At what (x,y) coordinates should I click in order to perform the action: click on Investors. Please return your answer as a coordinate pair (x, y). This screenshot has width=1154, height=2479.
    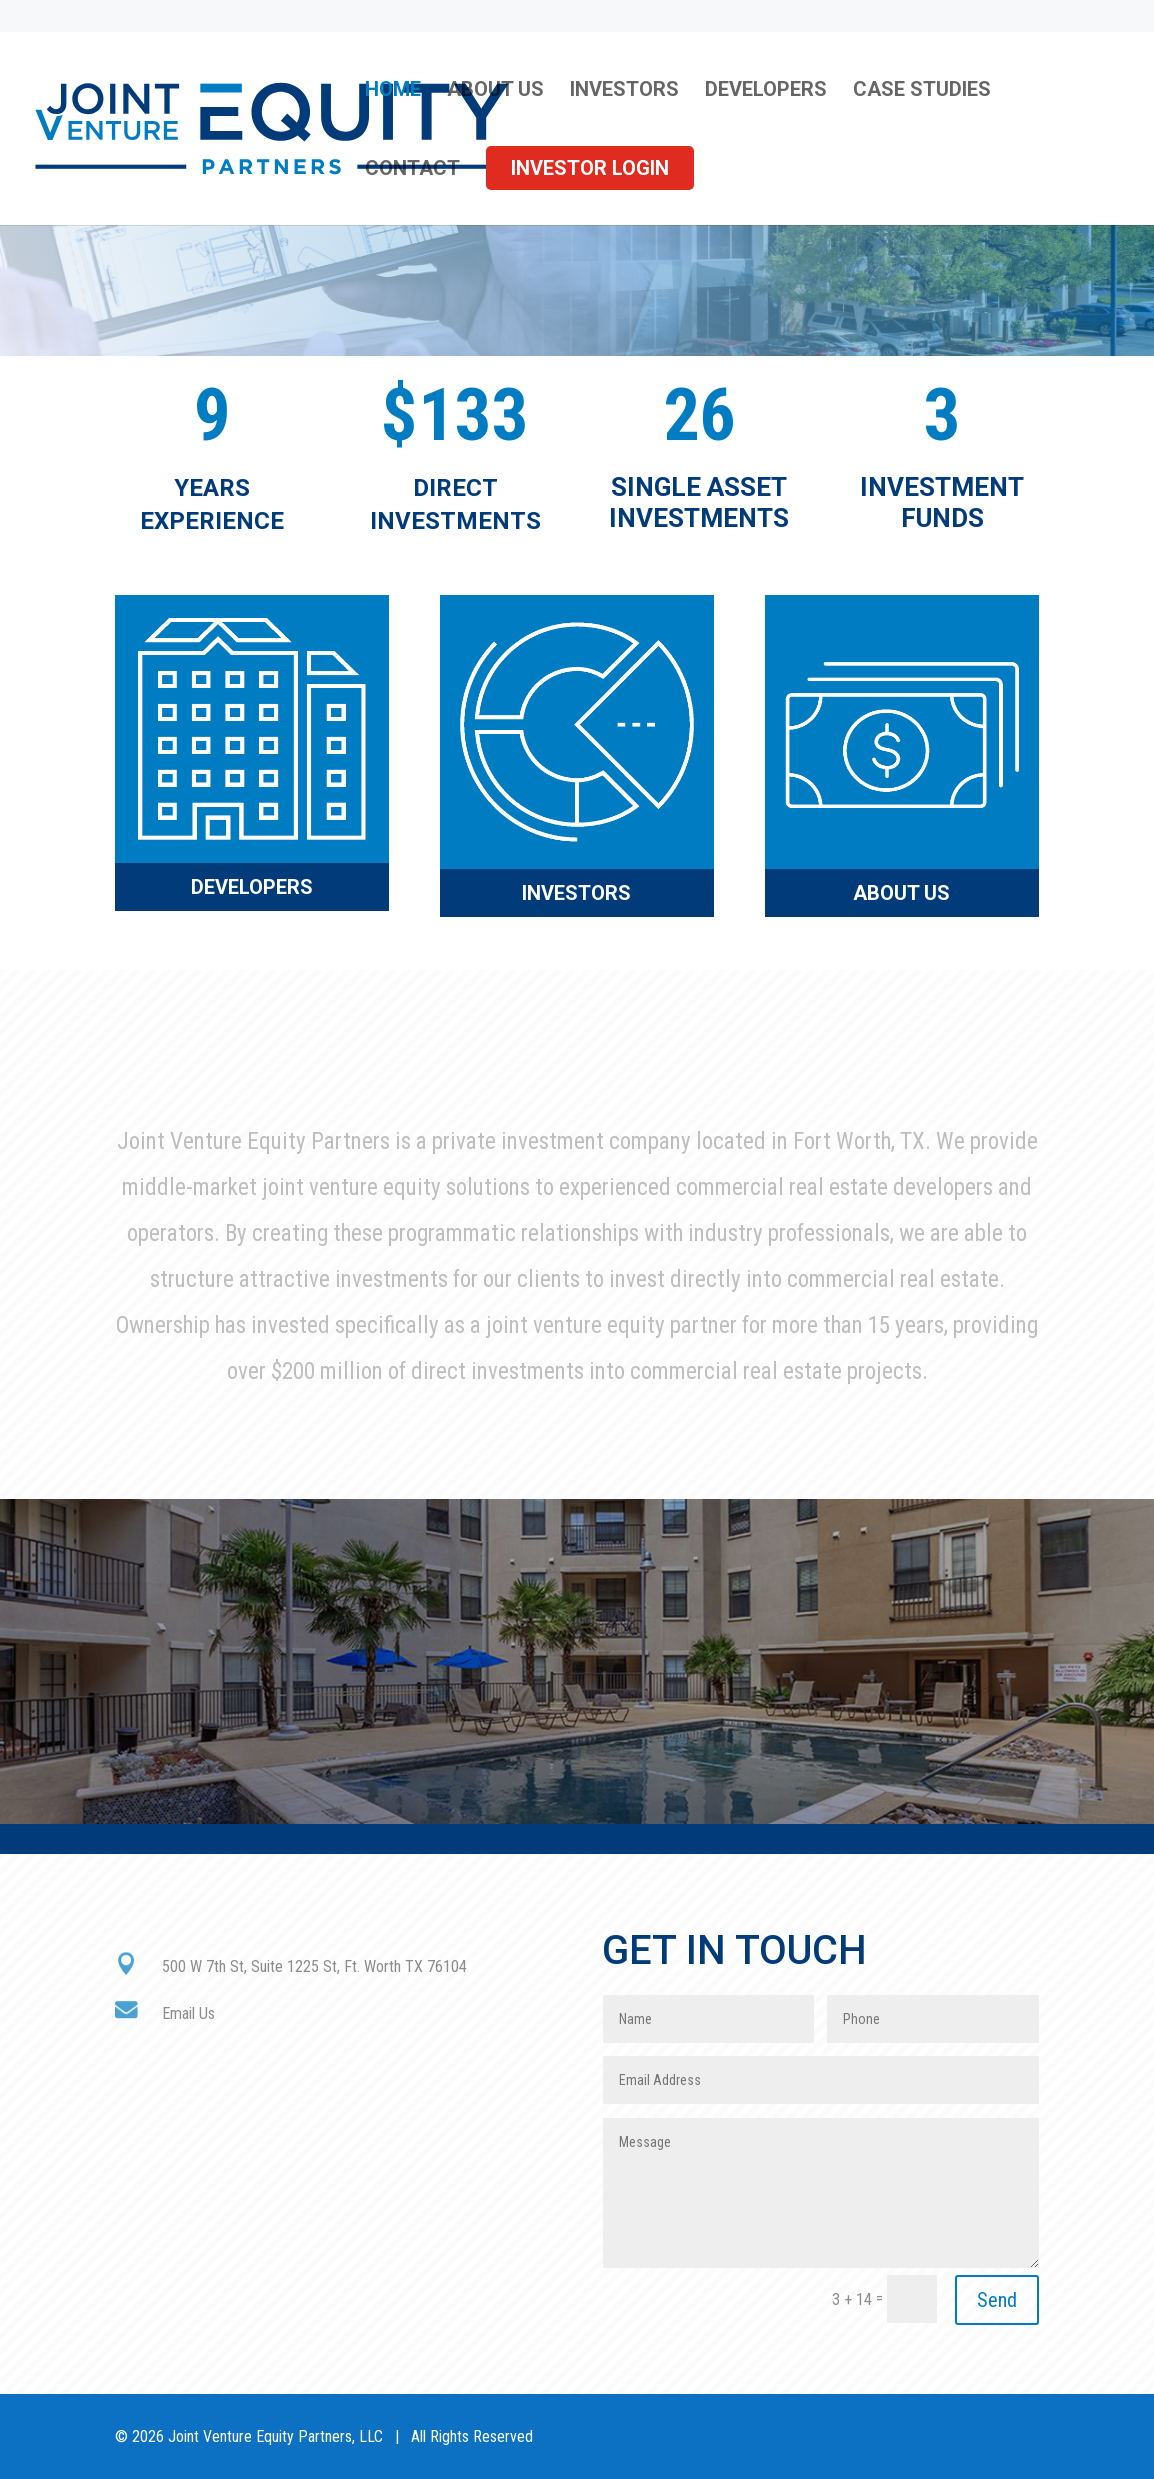
    Looking at the image, I should click on (624, 91).